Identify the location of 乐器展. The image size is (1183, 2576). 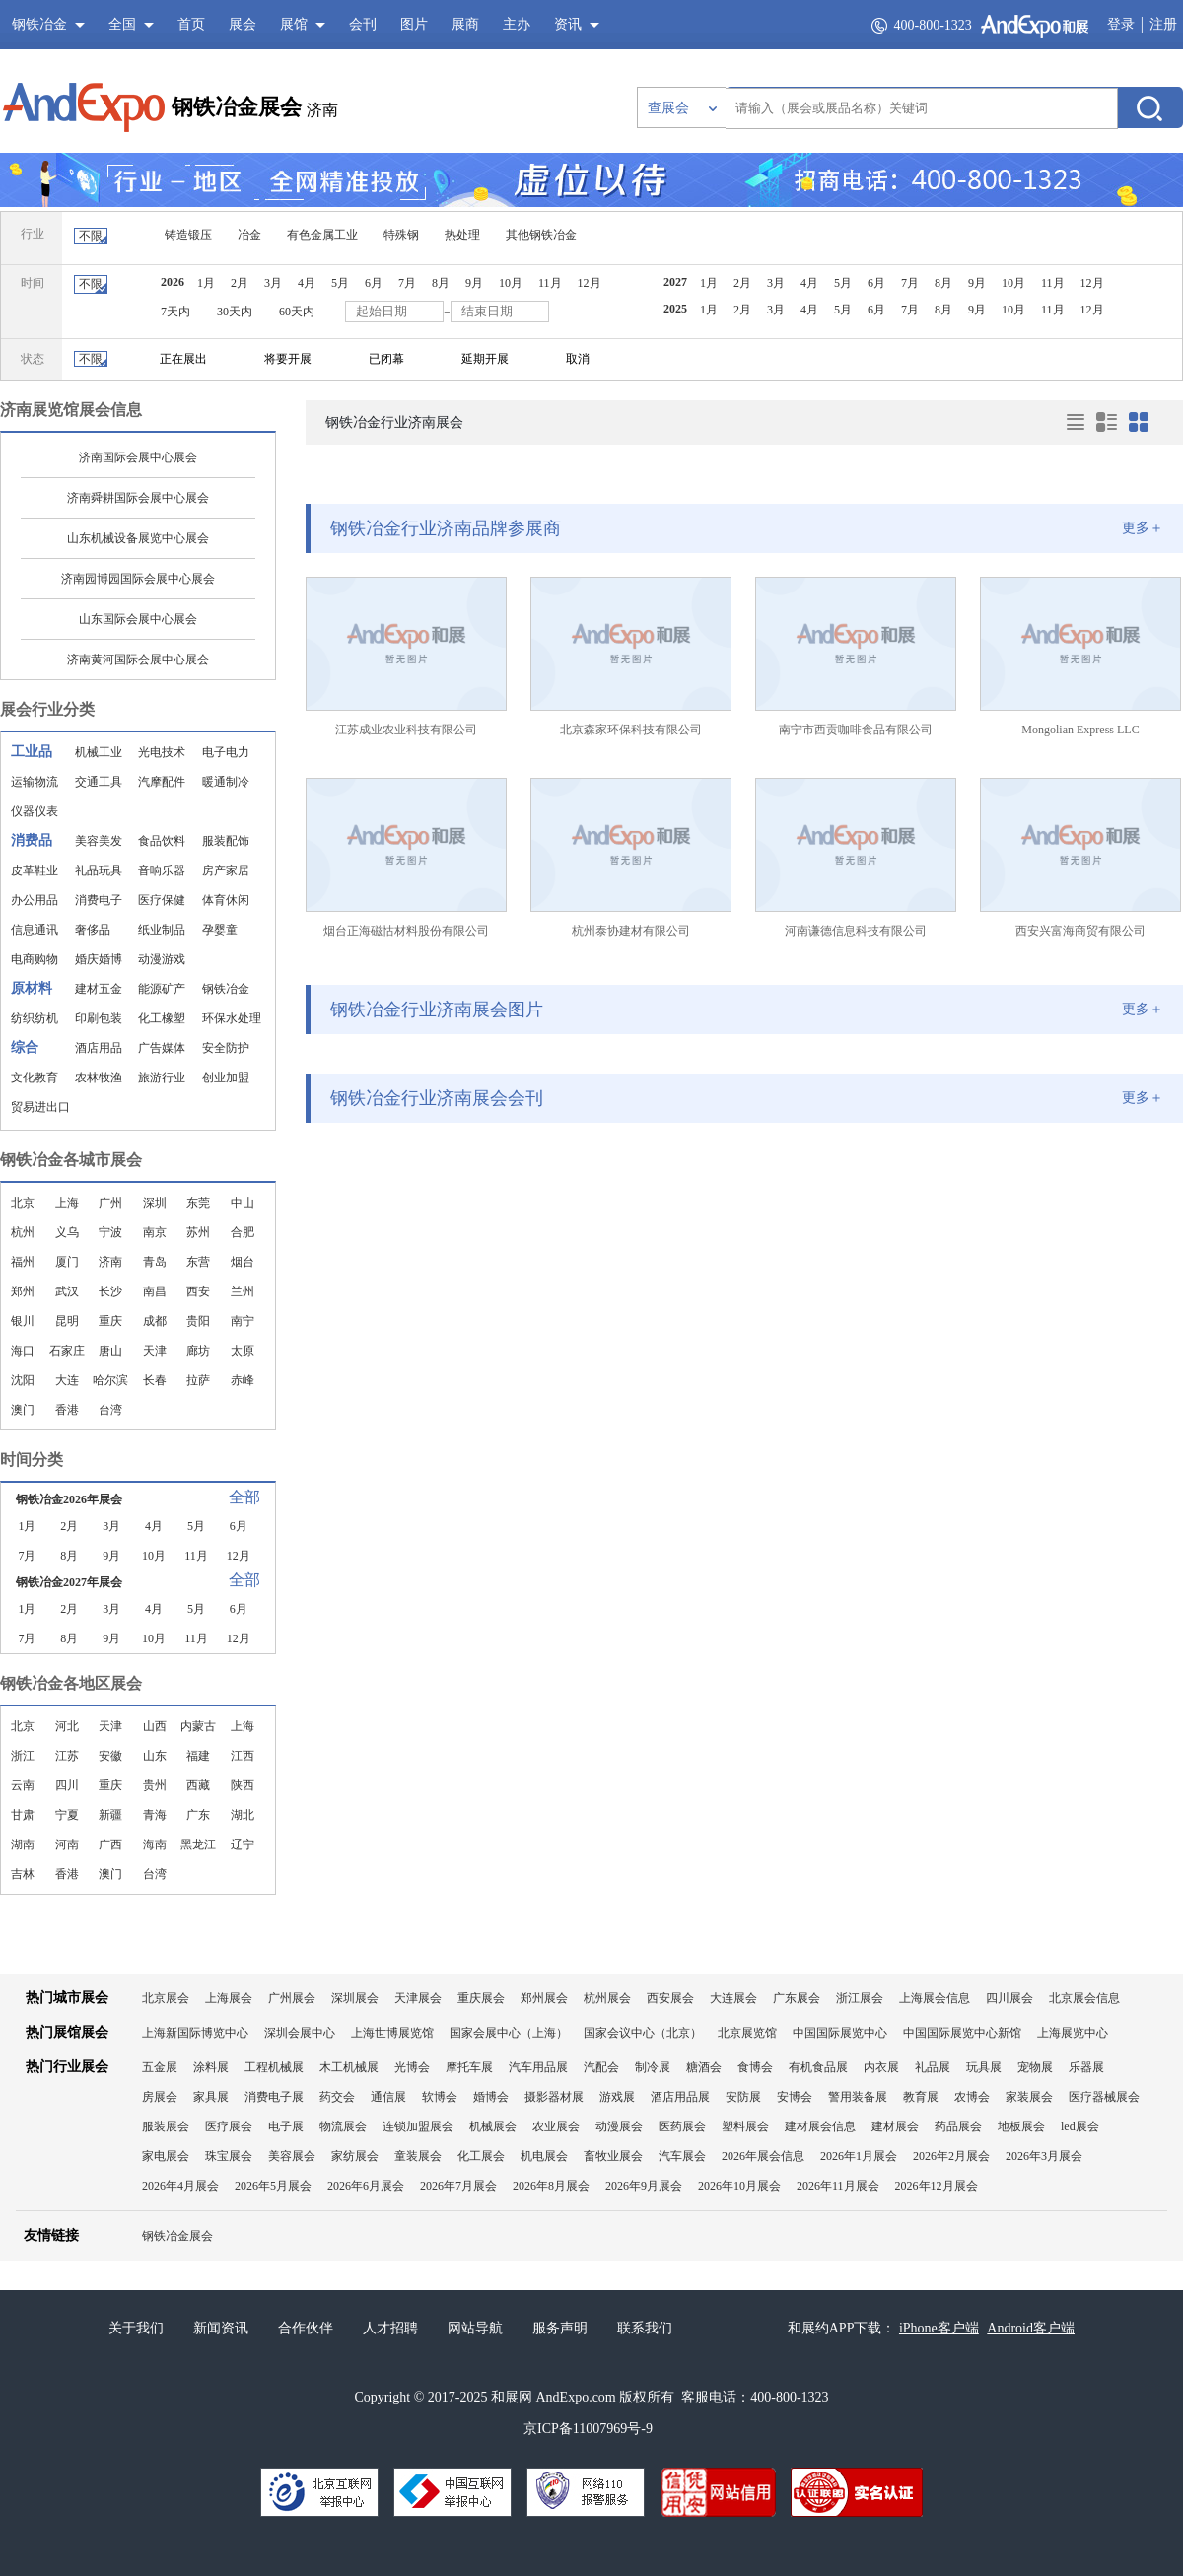
(1086, 2067).